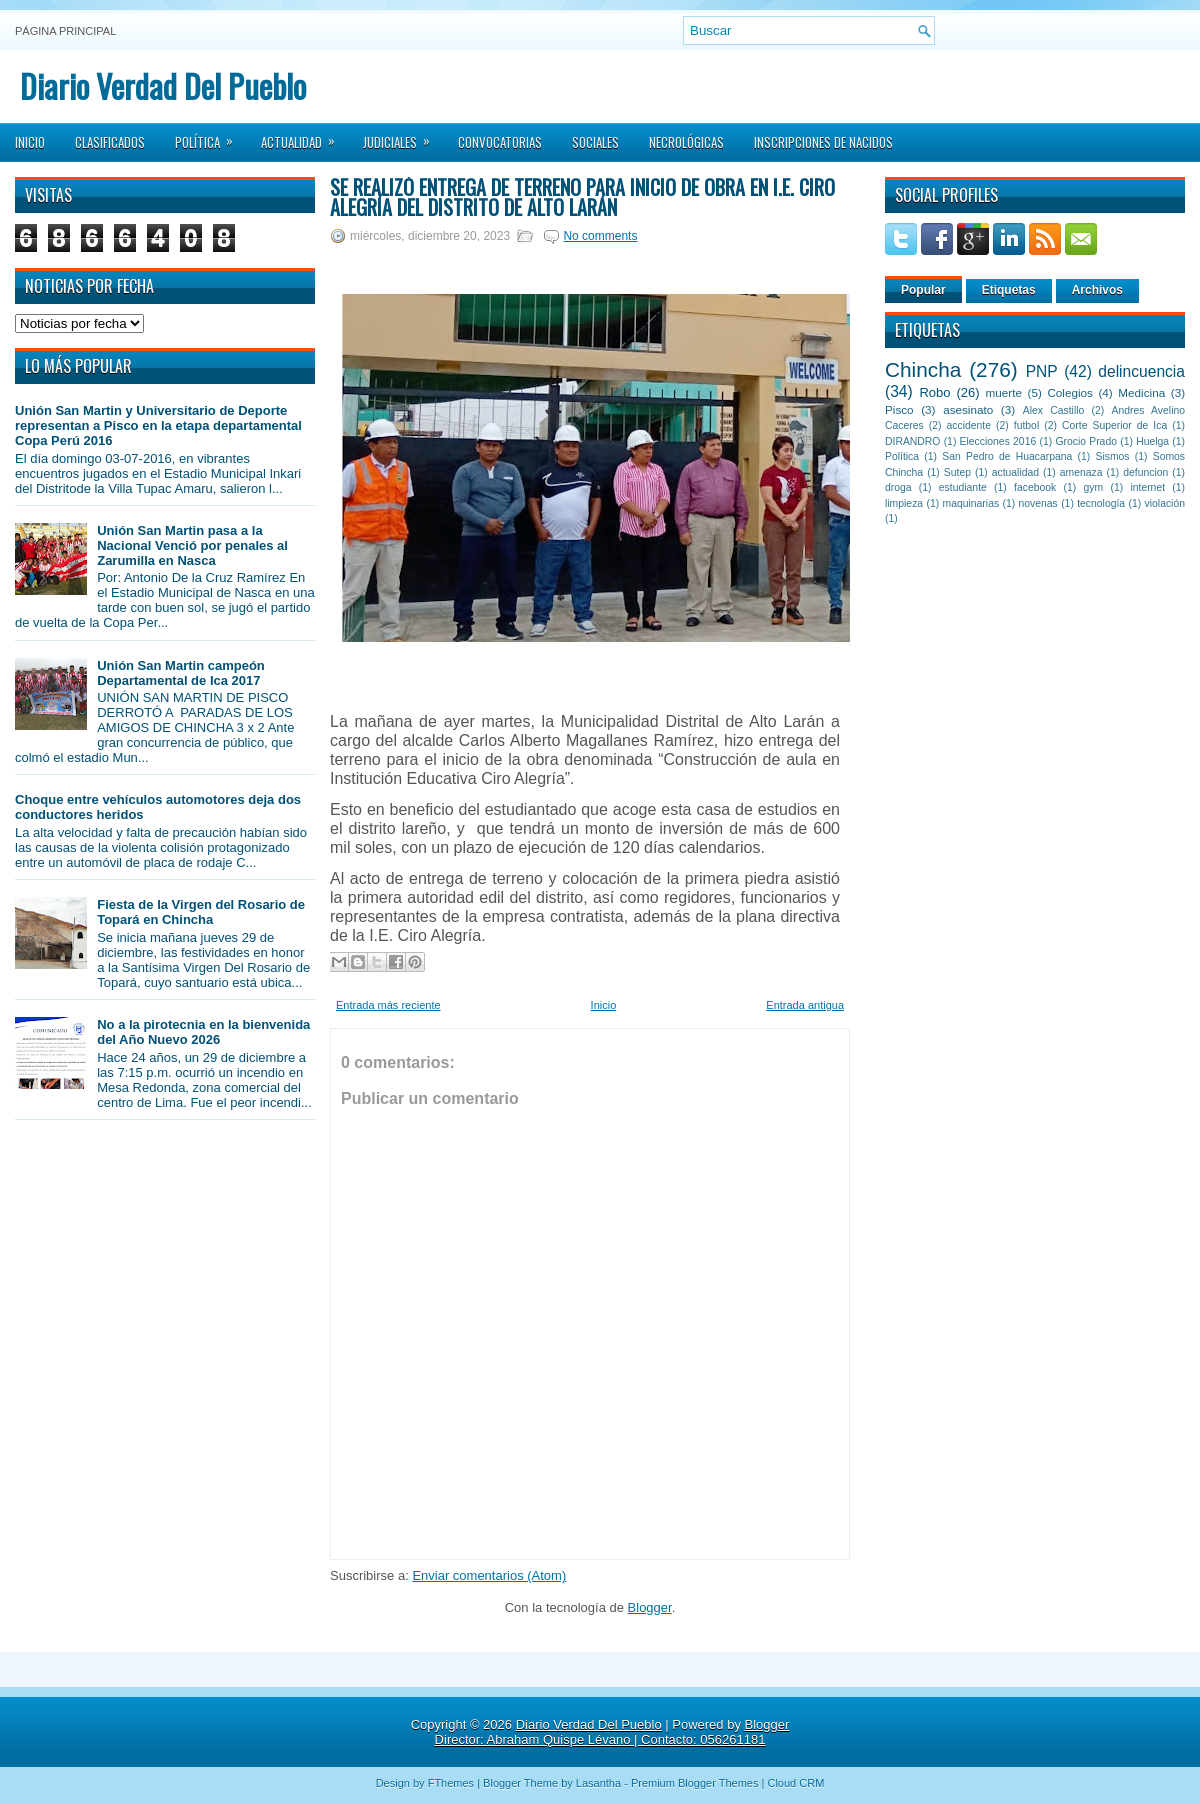 This screenshot has height=1804, width=1200. I want to click on Clasificados, so click(110, 142).